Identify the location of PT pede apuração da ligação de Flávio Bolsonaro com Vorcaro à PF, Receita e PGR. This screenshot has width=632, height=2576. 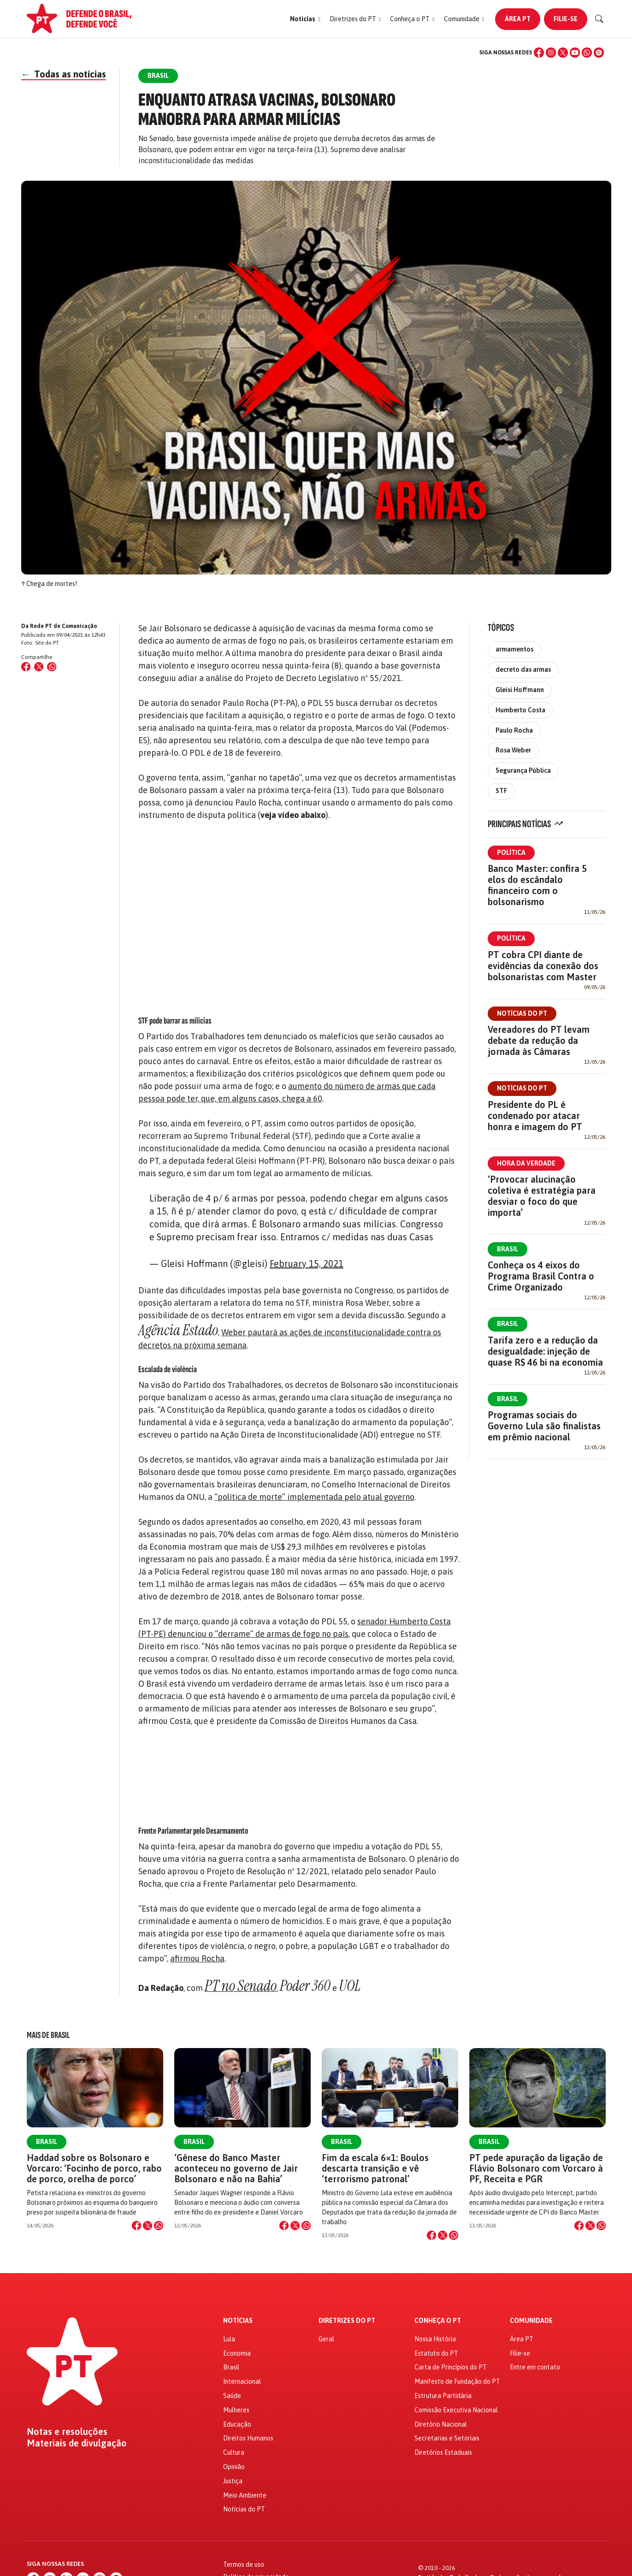
(536, 2168).